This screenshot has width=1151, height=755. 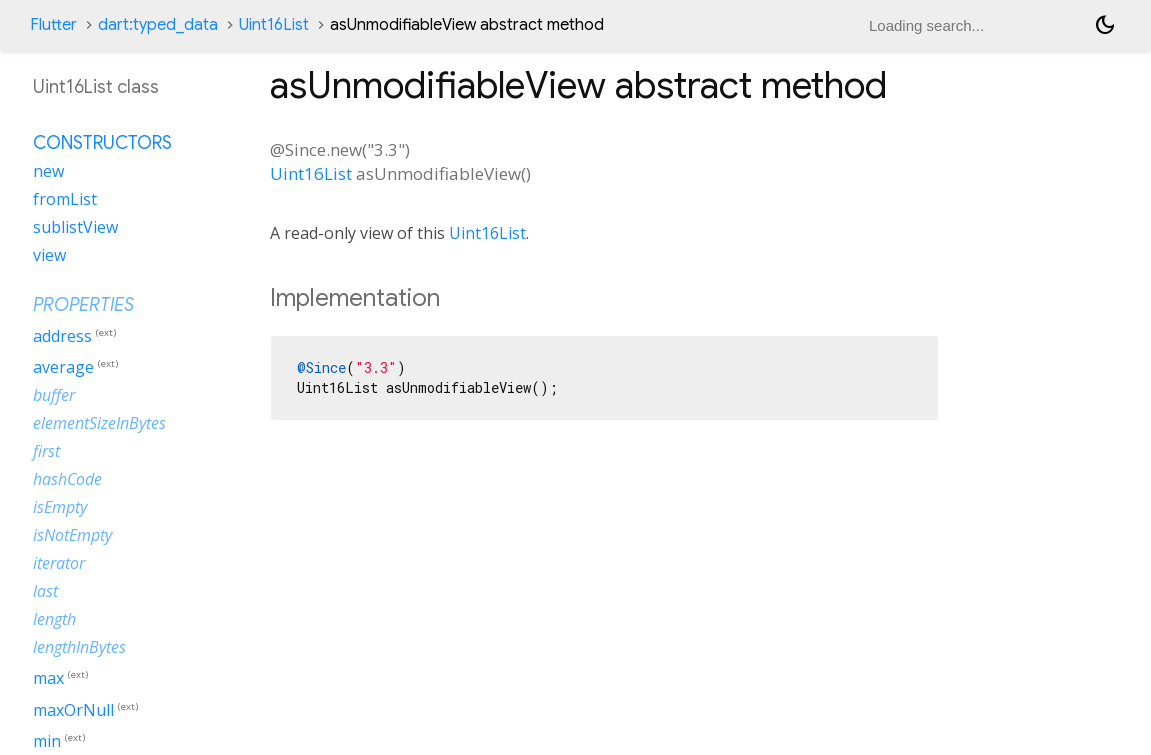 What do you see at coordinates (46, 451) in the screenshot?
I see `first` at bounding box center [46, 451].